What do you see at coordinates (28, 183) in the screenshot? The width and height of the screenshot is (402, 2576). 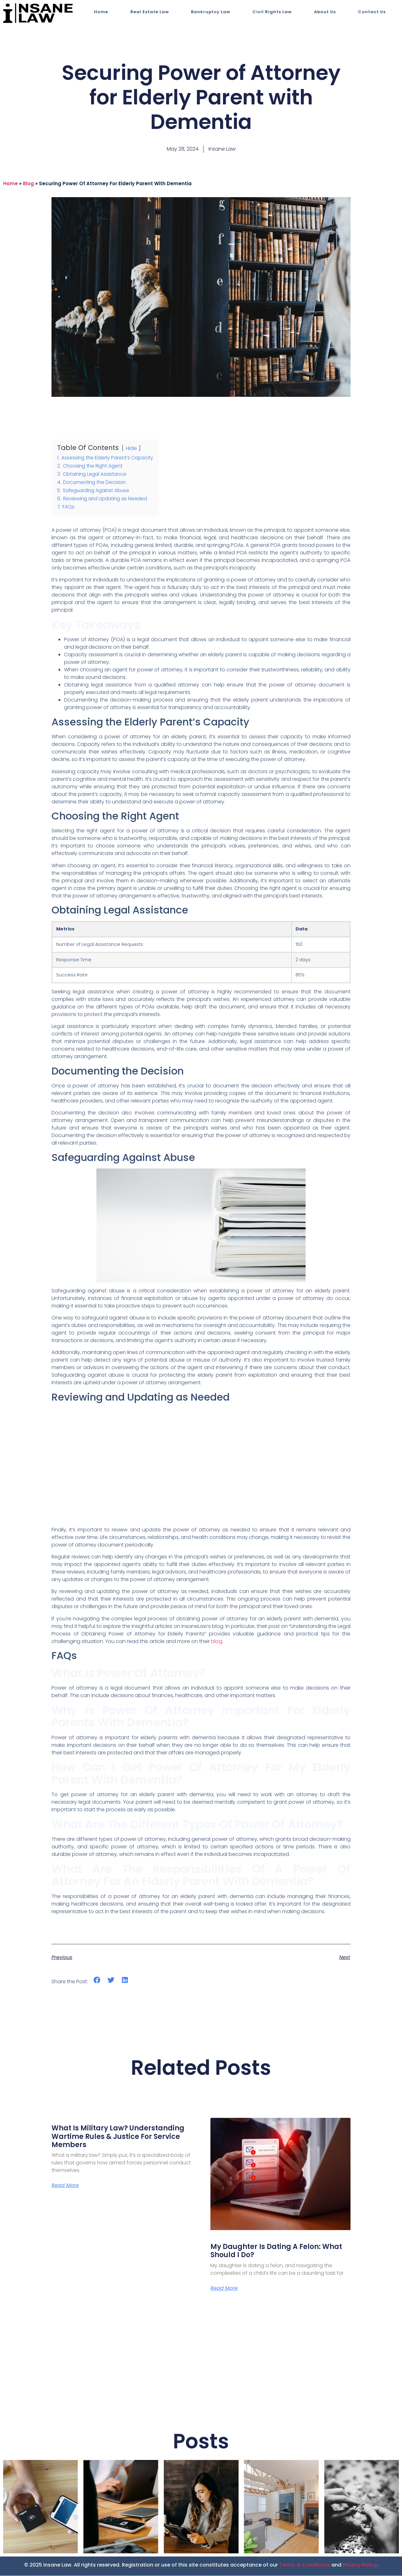 I see `blog` at bounding box center [28, 183].